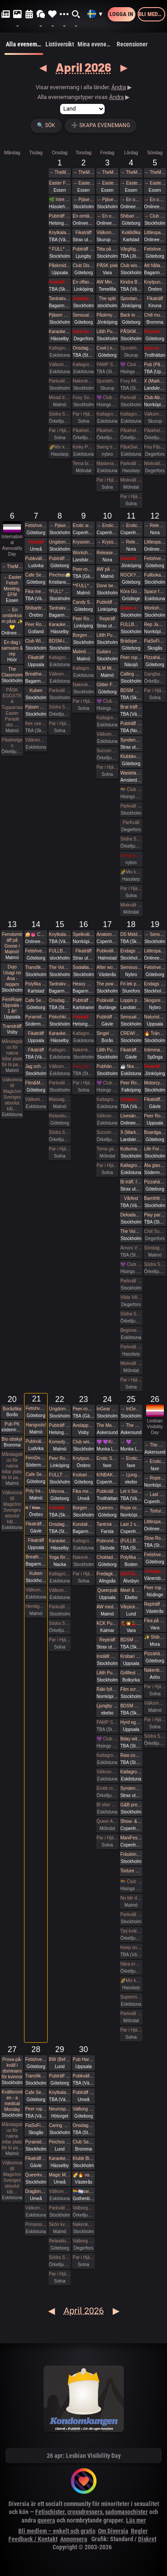 The image size is (167, 2576). What do you see at coordinates (83, 934) in the screenshot?
I see `Spelkväll#Vt26` at bounding box center [83, 934].